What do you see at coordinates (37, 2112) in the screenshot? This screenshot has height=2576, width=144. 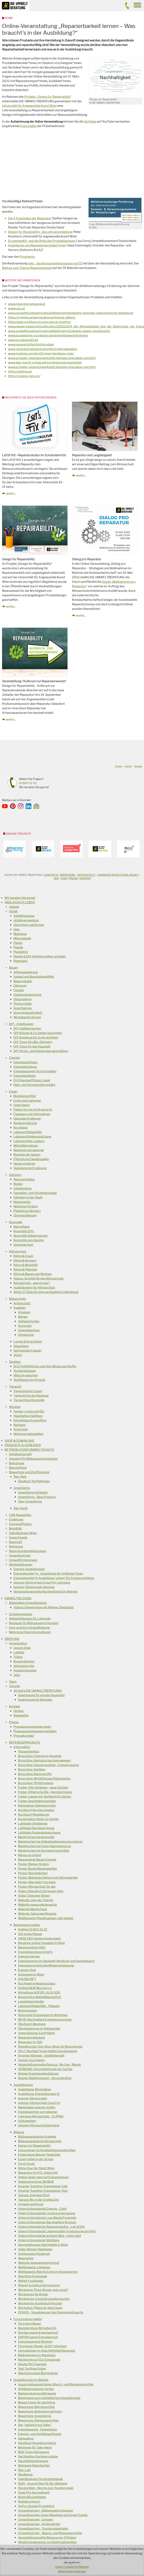 I see `Energiepartner von nebenan` at bounding box center [37, 2112].